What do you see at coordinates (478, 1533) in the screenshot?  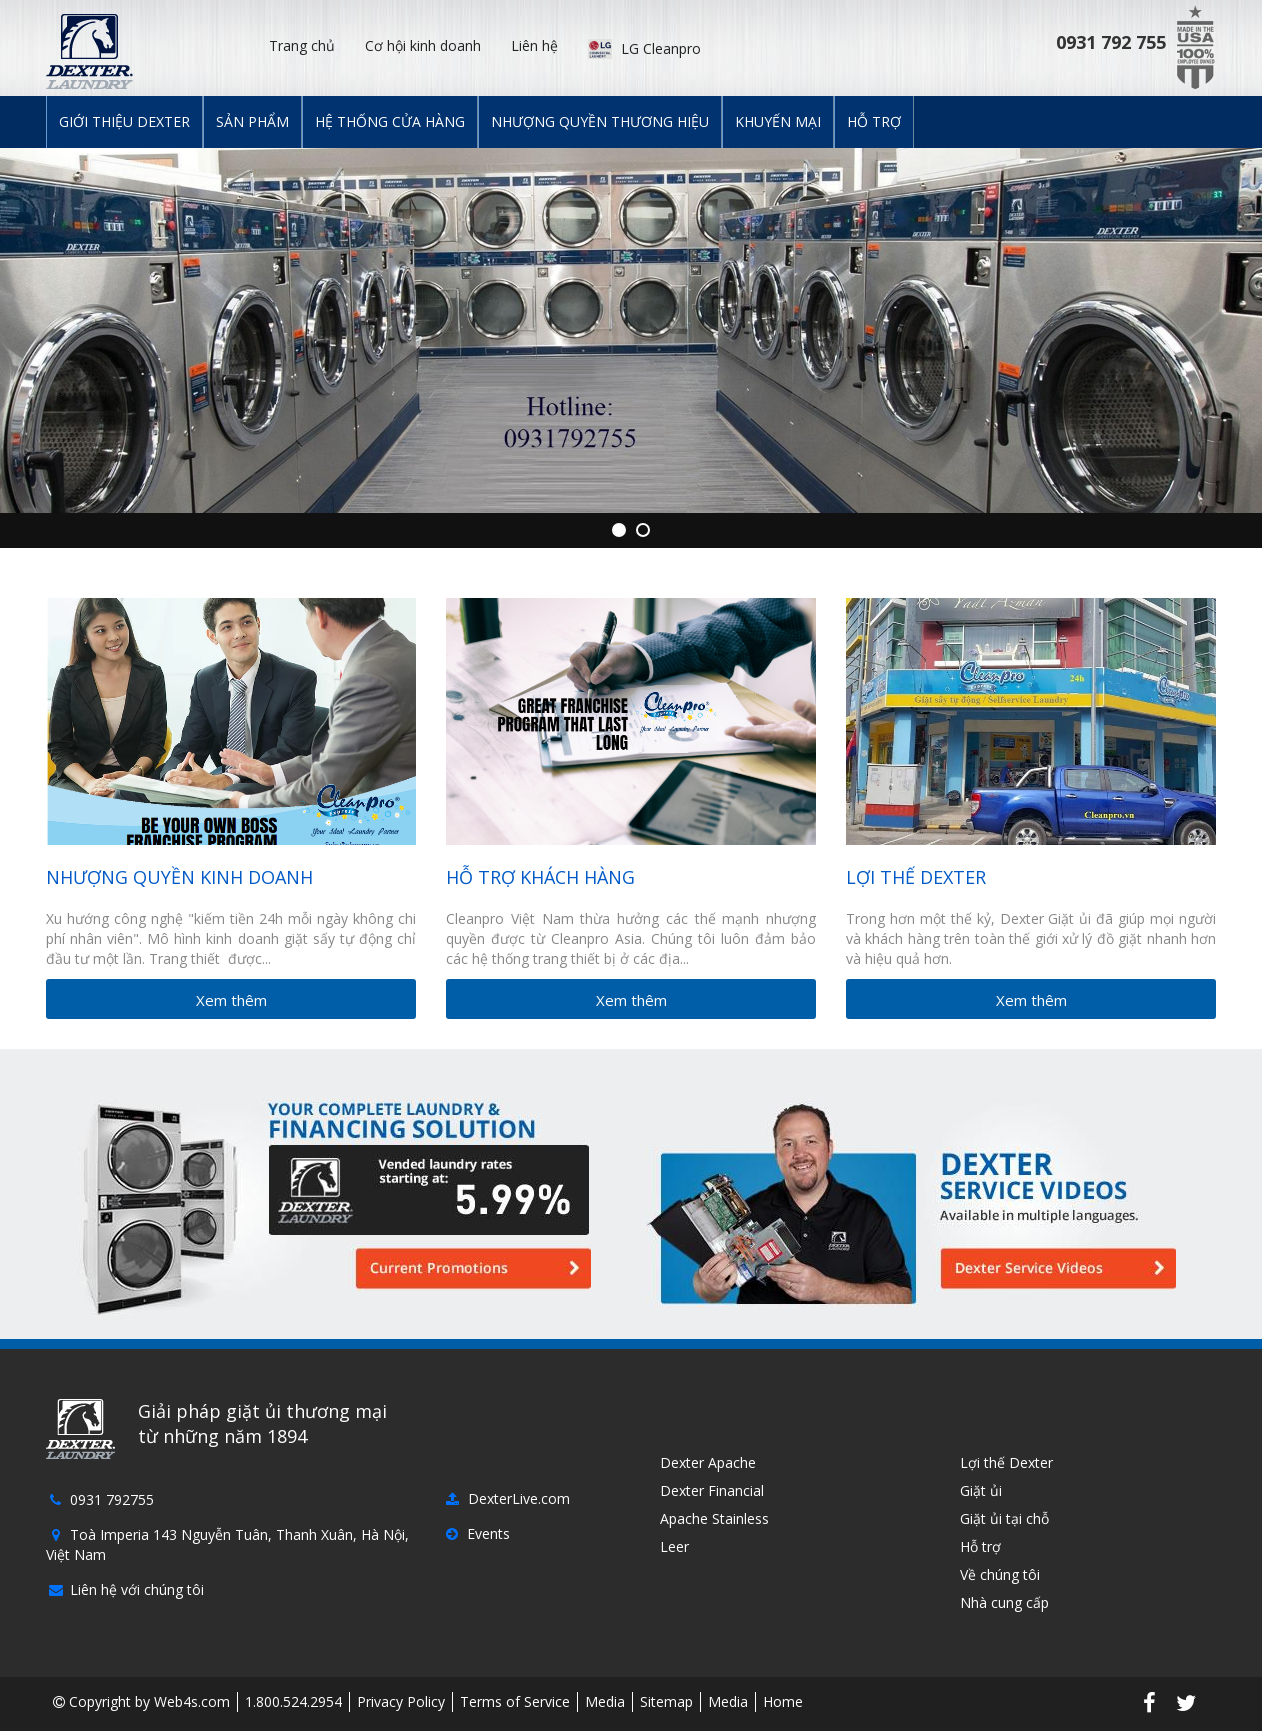 I see `Events` at bounding box center [478, 1533].